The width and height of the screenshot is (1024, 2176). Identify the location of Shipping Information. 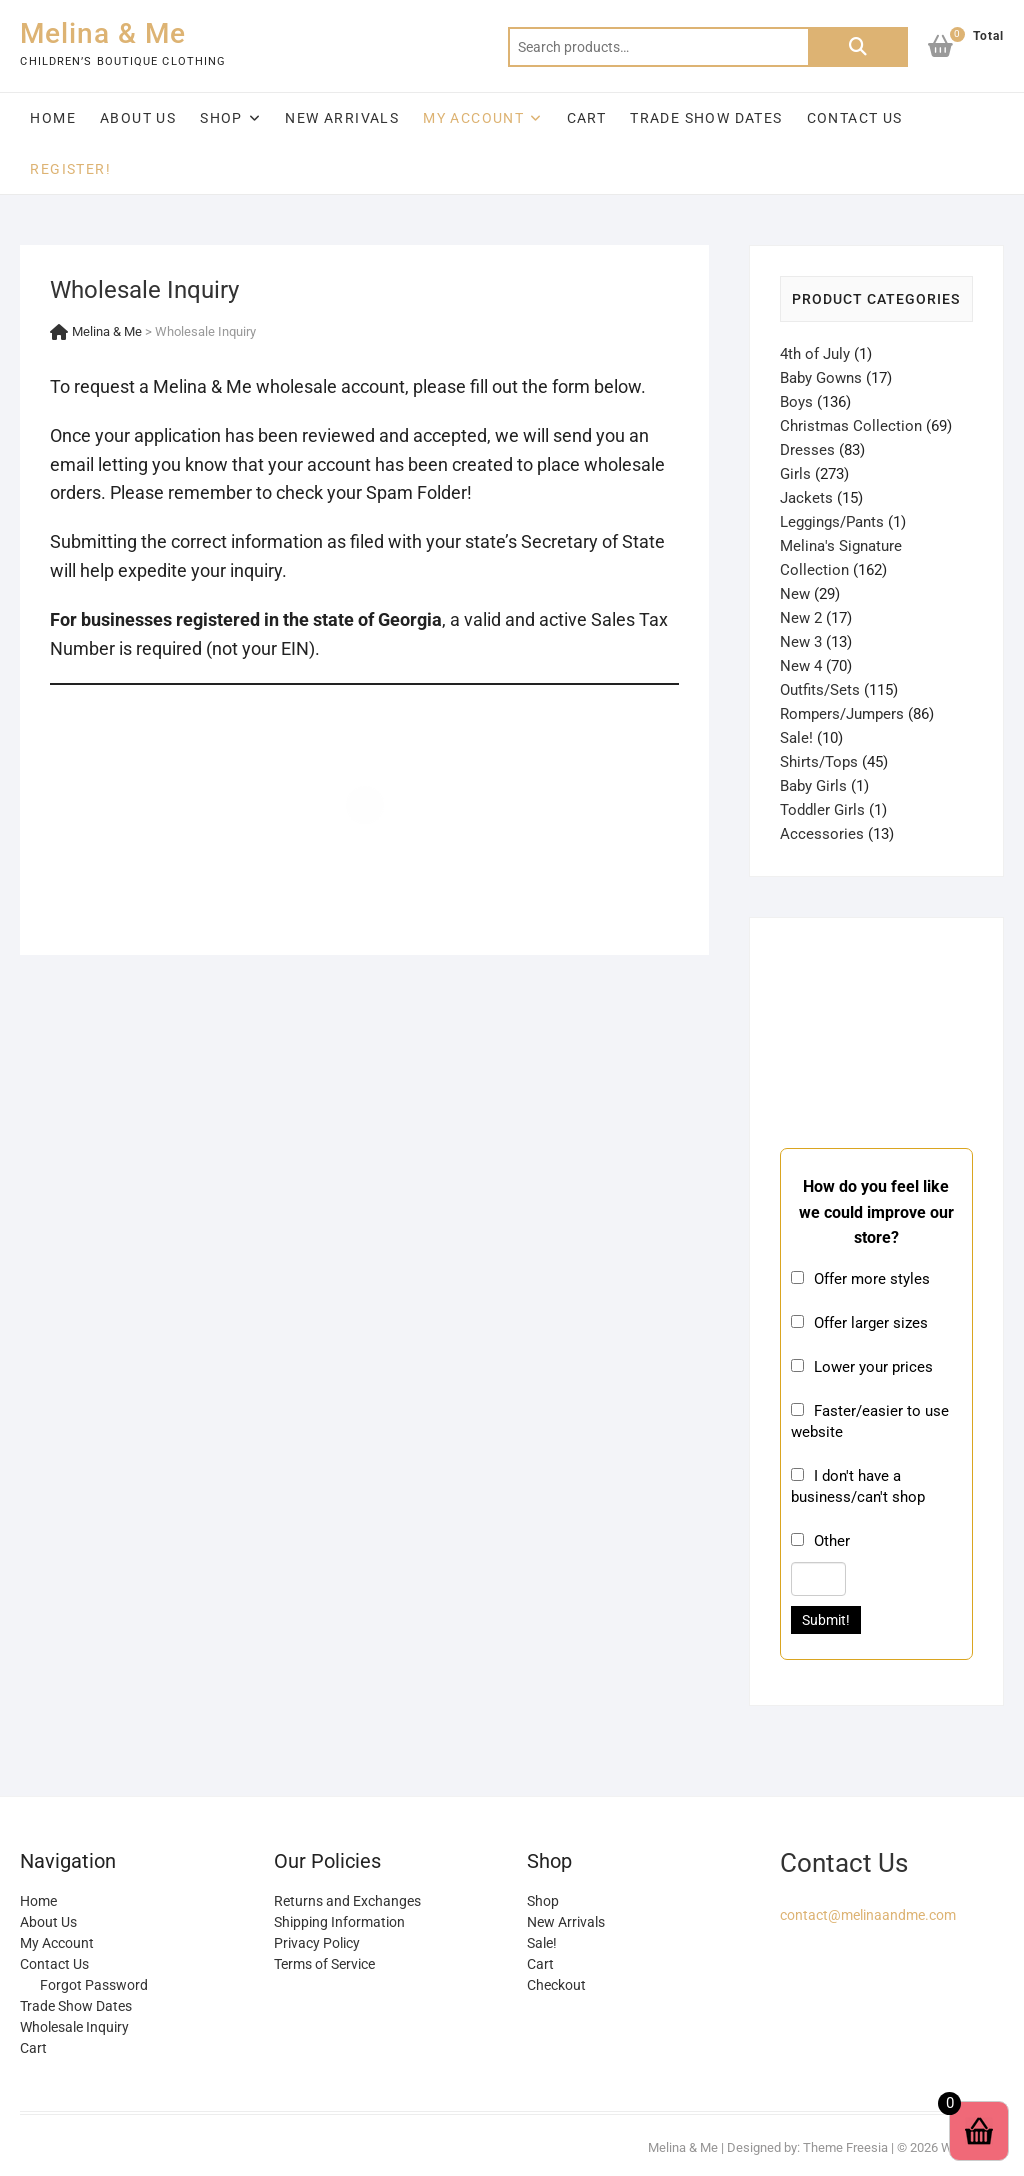
(339, 1922).